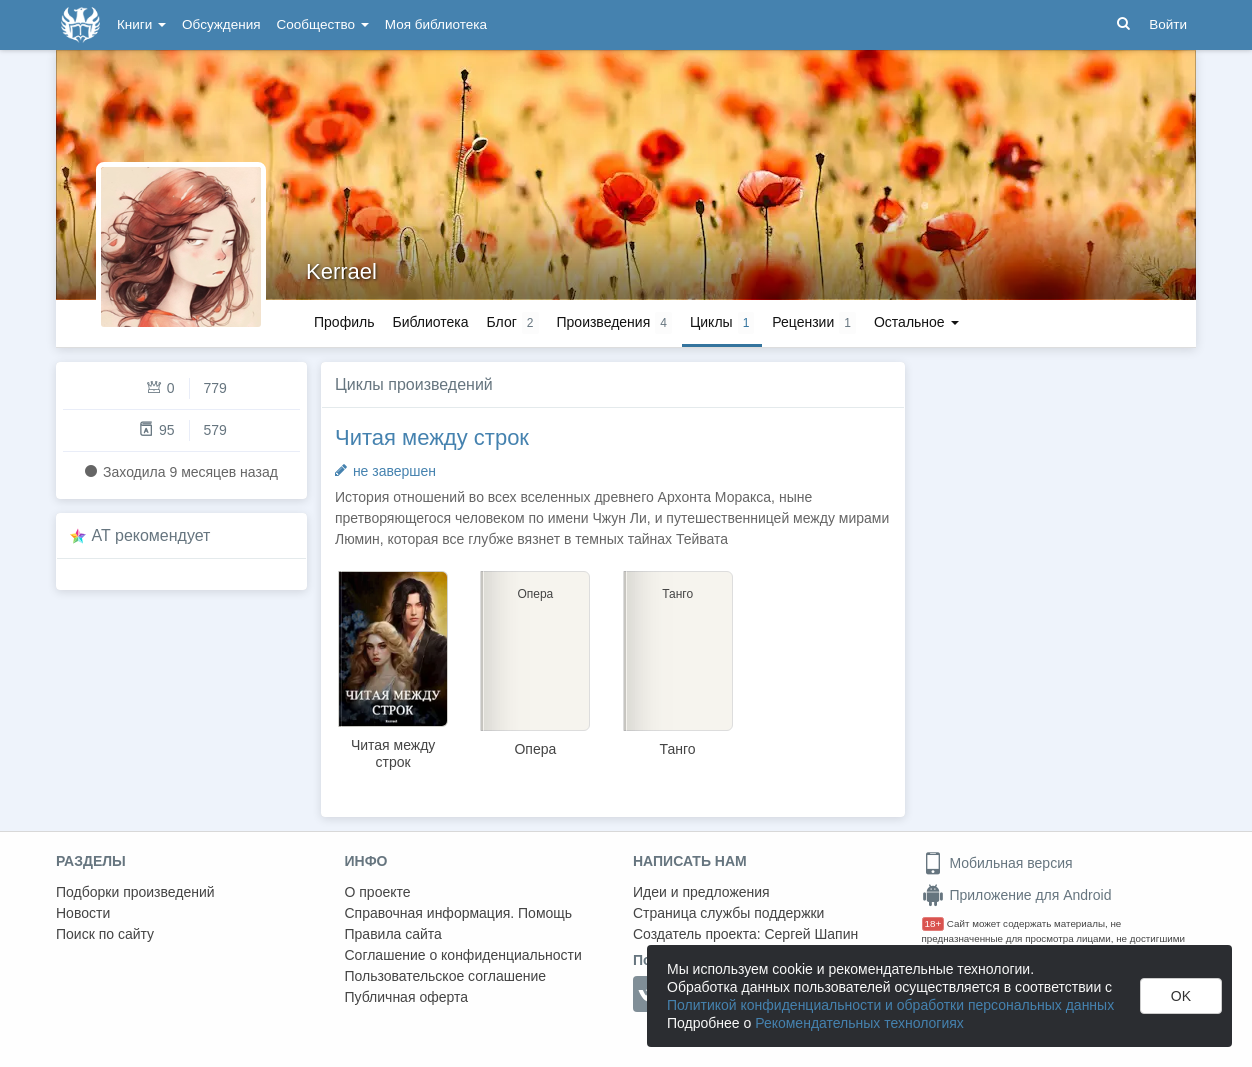 Image resolution: width=1252 pixels, height=1067 pixels. Describe the element at coordinates (1017, 895) in the screenshot. I see `Приложение для Android` at that location.